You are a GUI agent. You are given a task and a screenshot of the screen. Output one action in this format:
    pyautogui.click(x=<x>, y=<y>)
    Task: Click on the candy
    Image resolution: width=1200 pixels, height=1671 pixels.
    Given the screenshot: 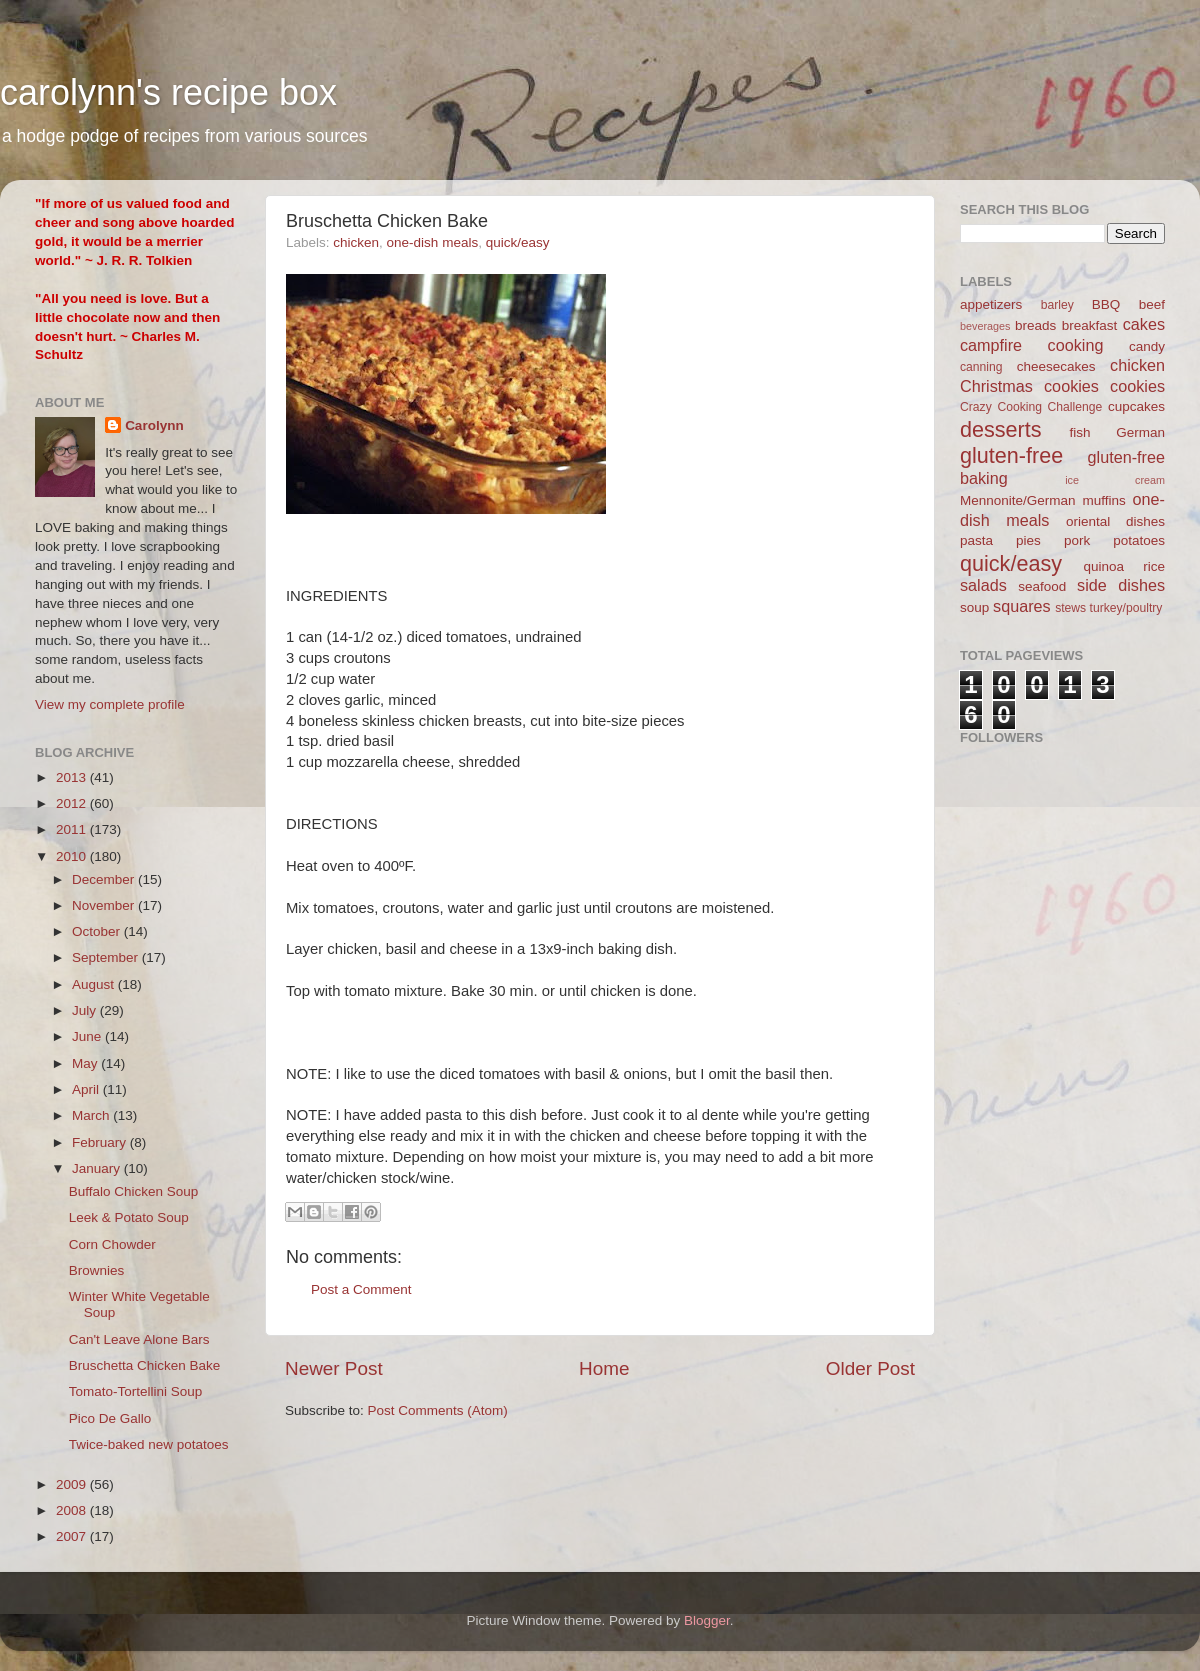 What is the action you would take?
    pyautogui.click(x=1147, y=346)
    